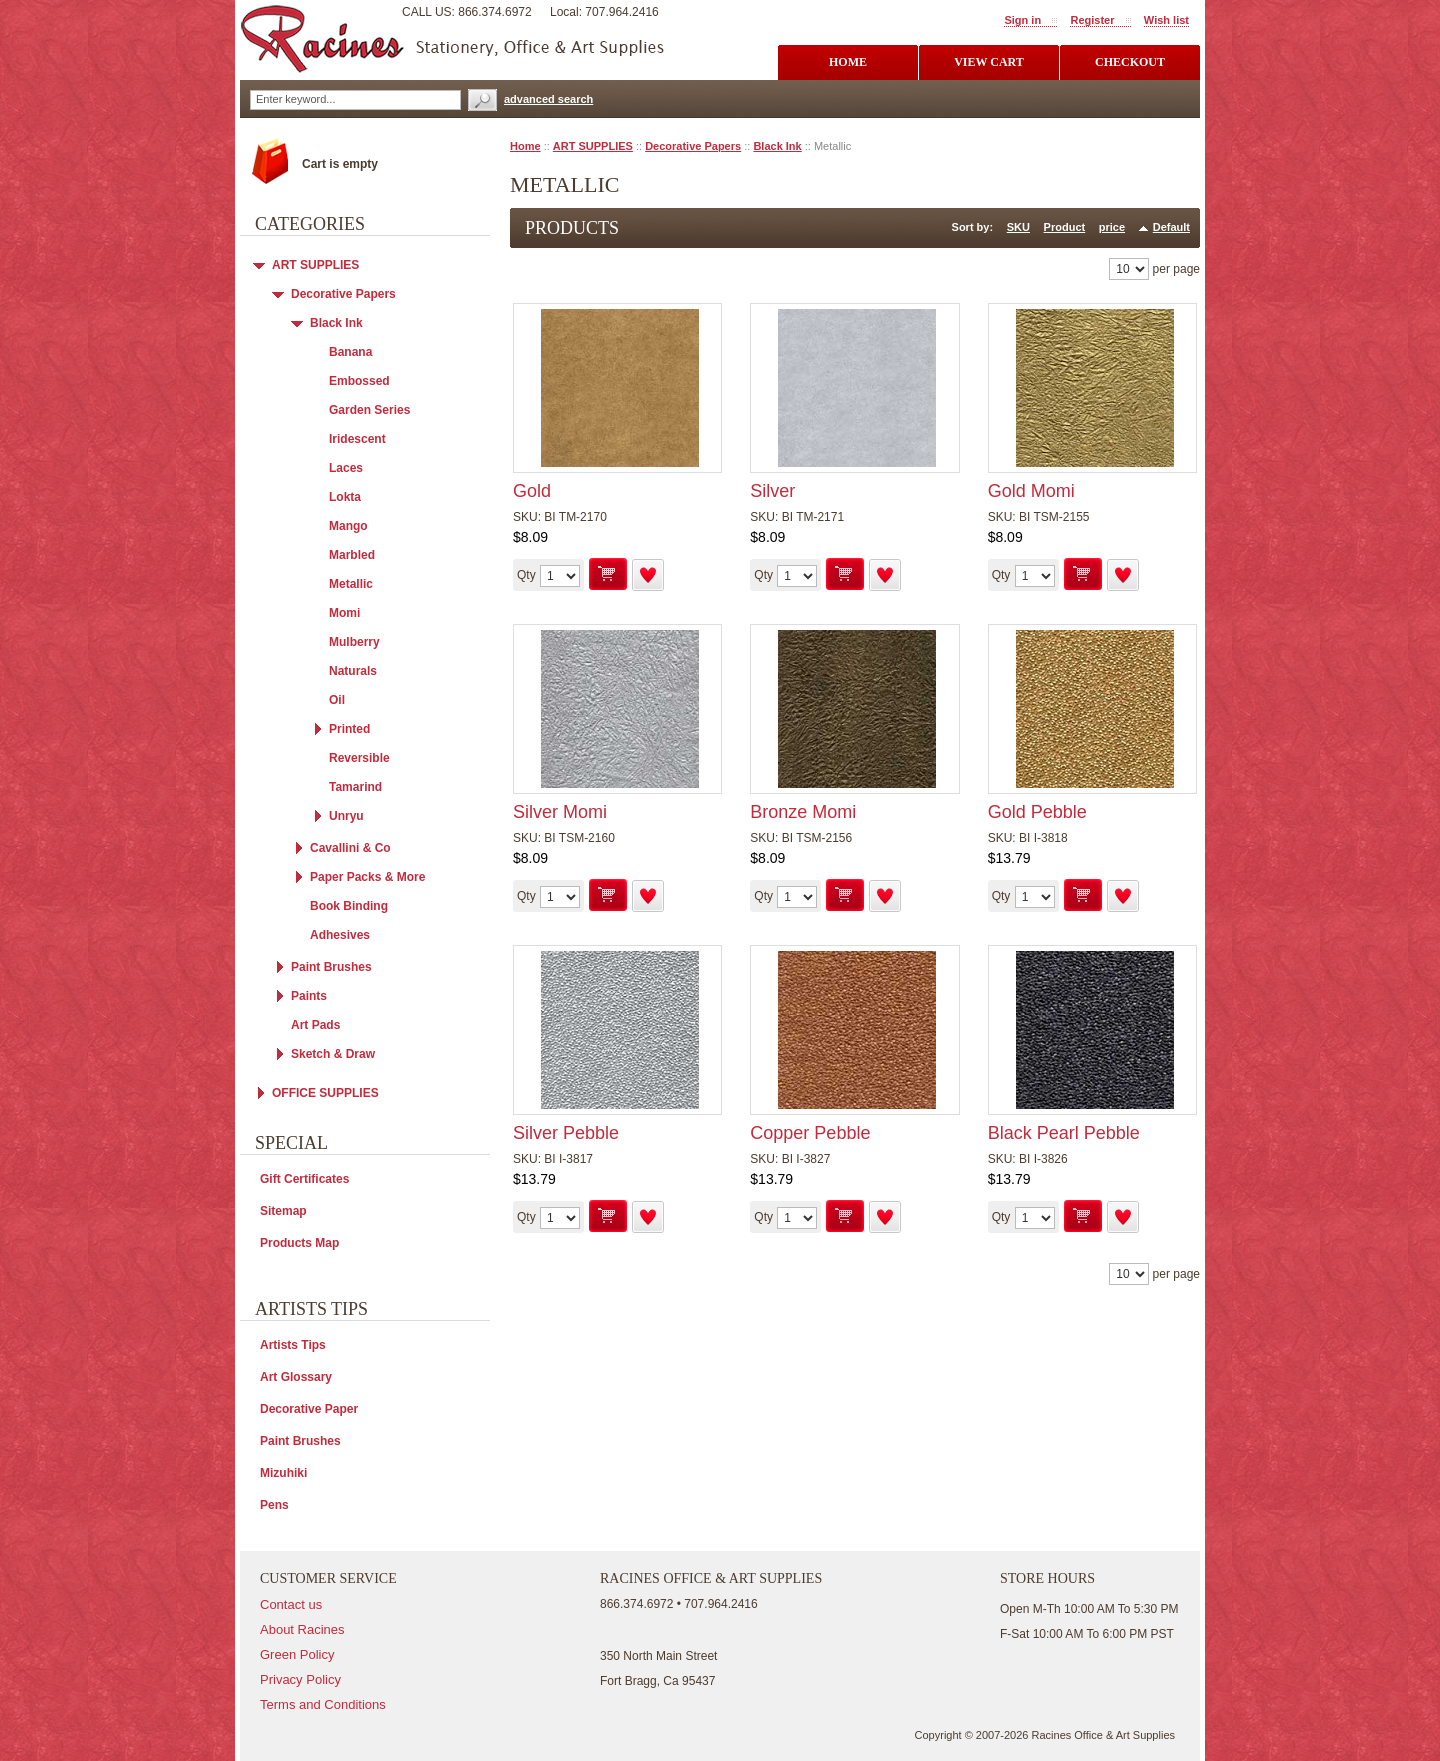 The width and height of the screenshot is (1440, 1761). Describe the element at coordinates (1018, 227) in the screenshot. I see `SKU` at that location.